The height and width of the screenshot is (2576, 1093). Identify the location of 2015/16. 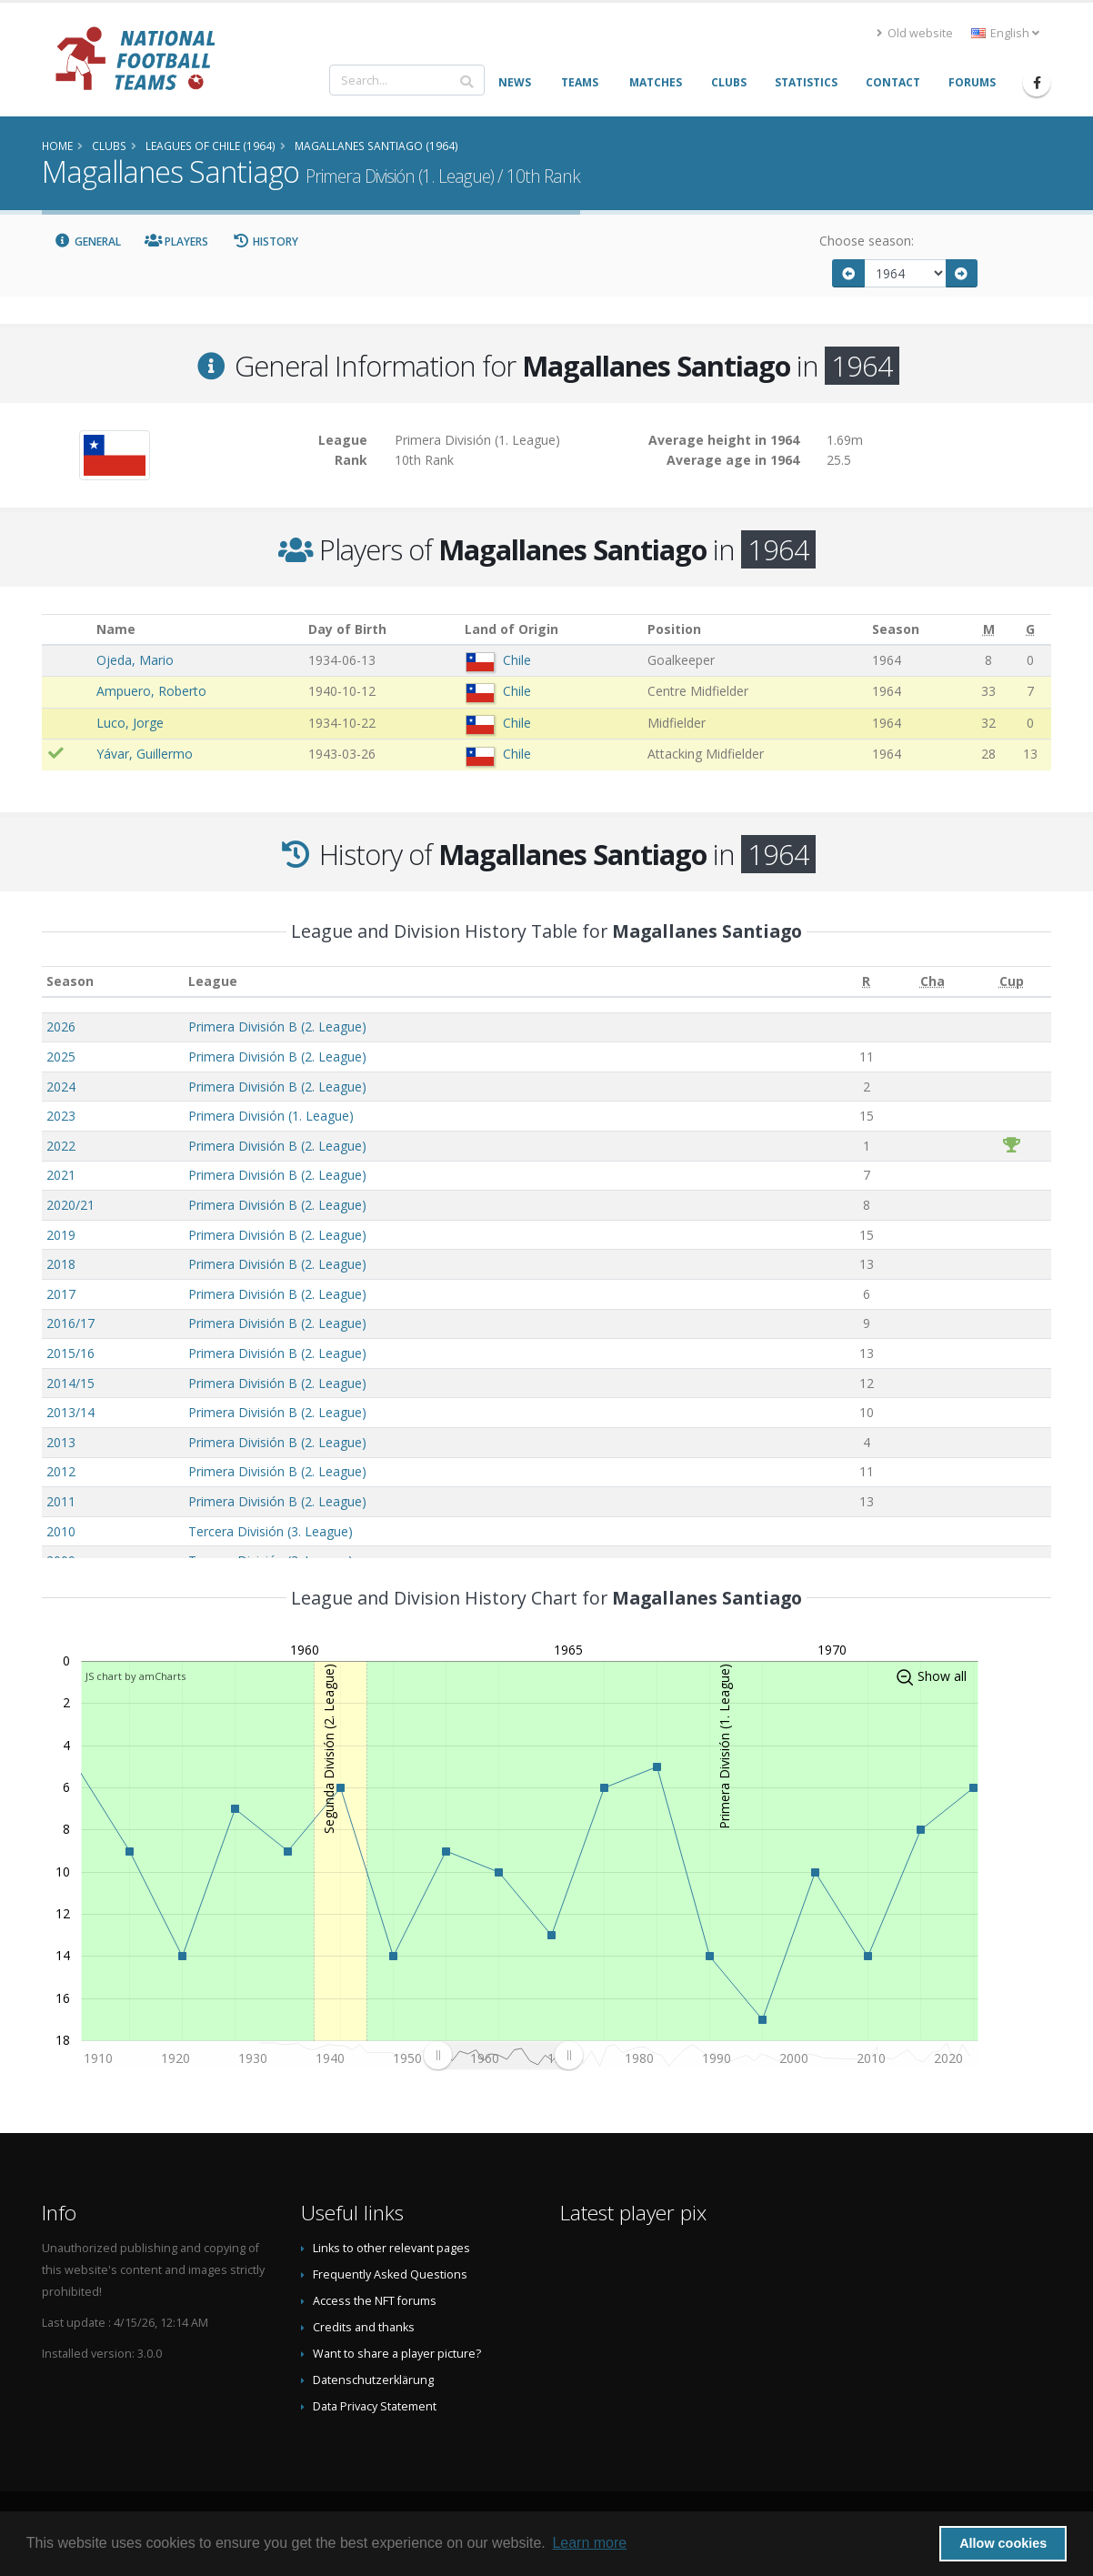
(70, 1353).